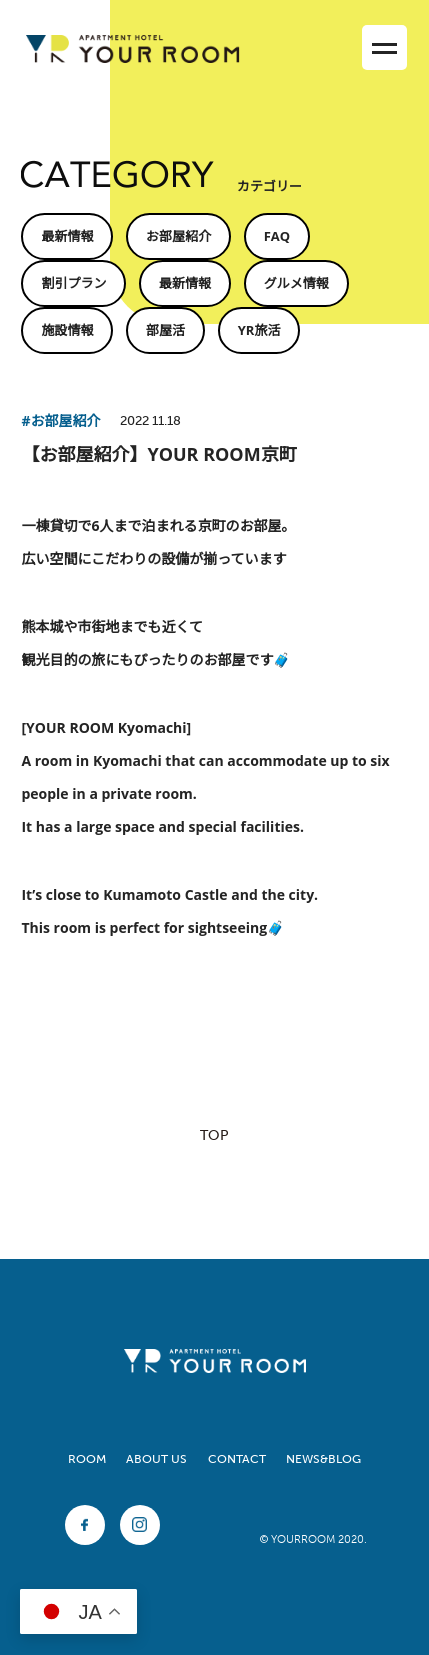 Image resolution: width=429 pixels, height=1655 pixels. Describe the element at coordinates (67, 330) in the screenshot. I see `施設情報` at that location.